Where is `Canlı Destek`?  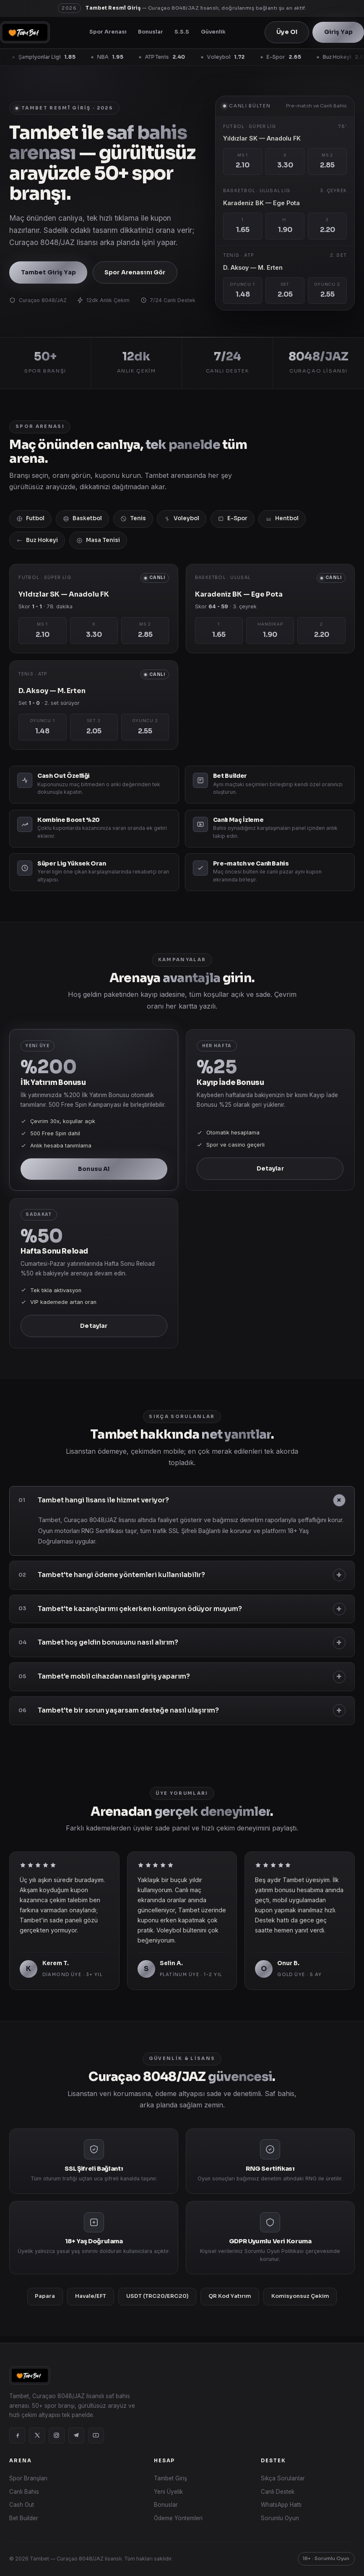 Canlı Destek is located at coordinates (277, 2491).